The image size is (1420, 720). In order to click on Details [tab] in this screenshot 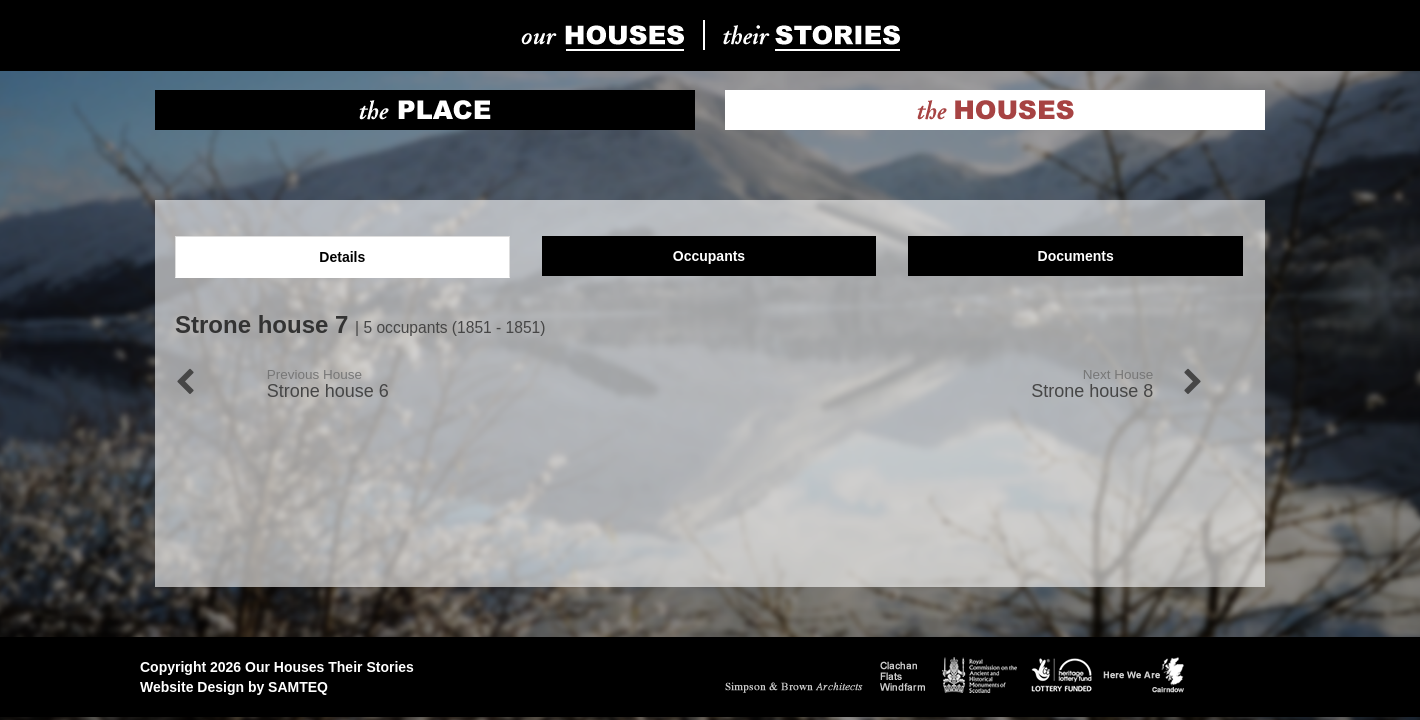, I will do `click(342, 257)`.